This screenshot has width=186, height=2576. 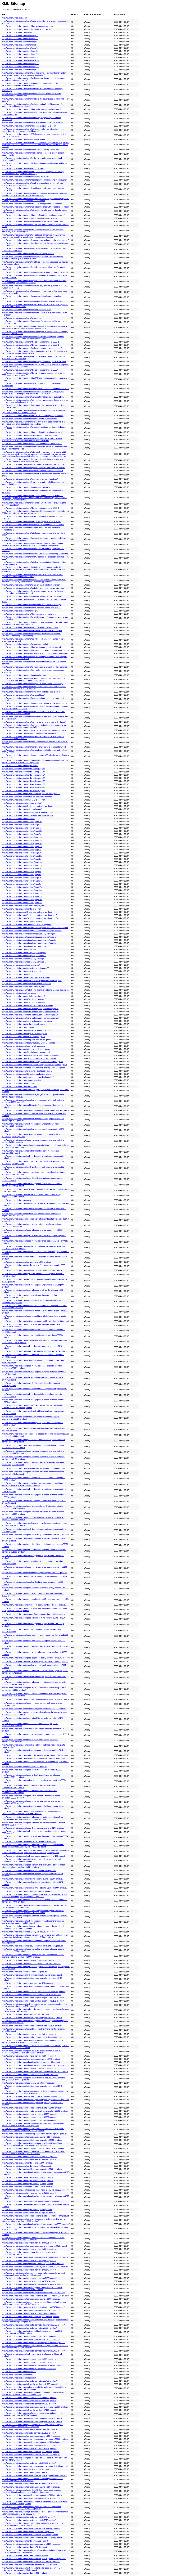 I want to click on http://hr.haohuimaterials.com/aliphatic-urethane-acrylate/, so click(x=26, y=946).